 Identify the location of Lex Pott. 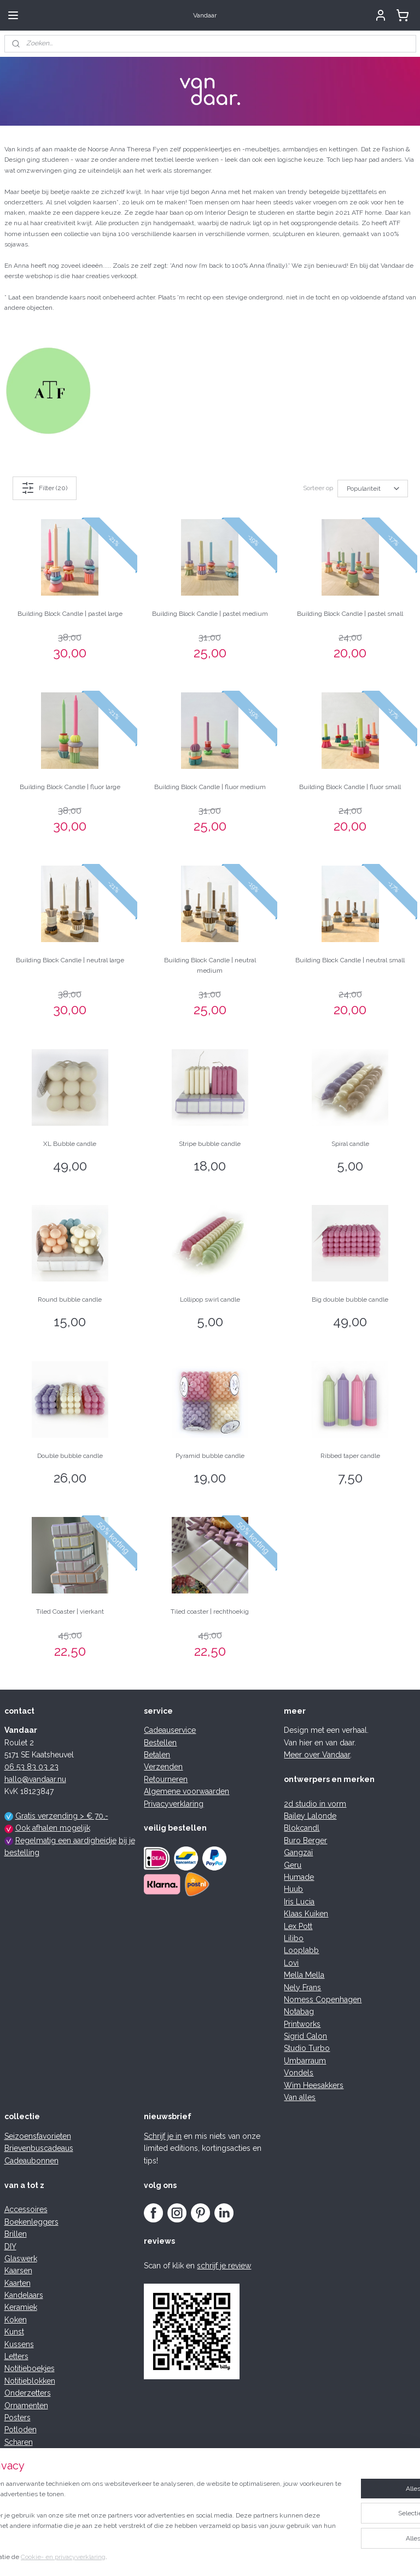
(298, 1926).